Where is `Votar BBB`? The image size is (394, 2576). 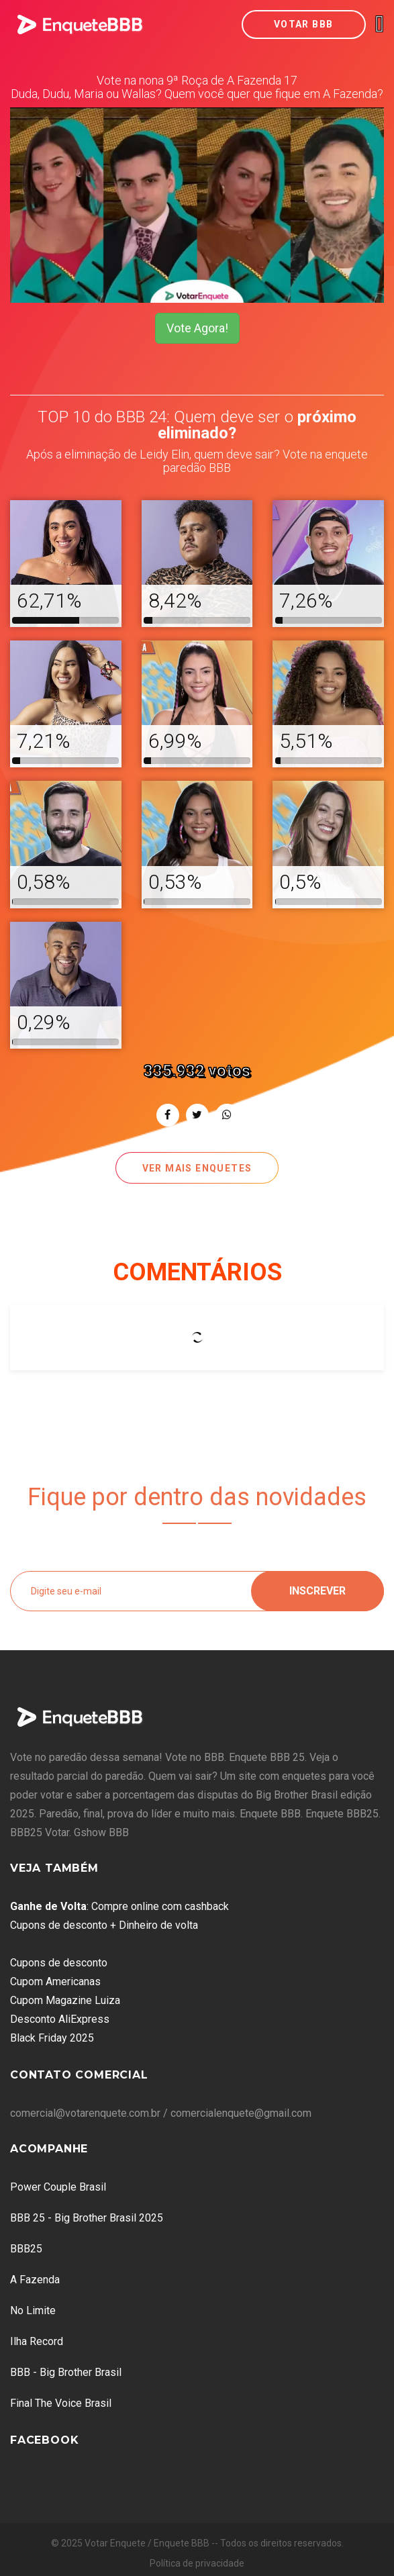
Votar BBB is located at coordinates (304, 24).